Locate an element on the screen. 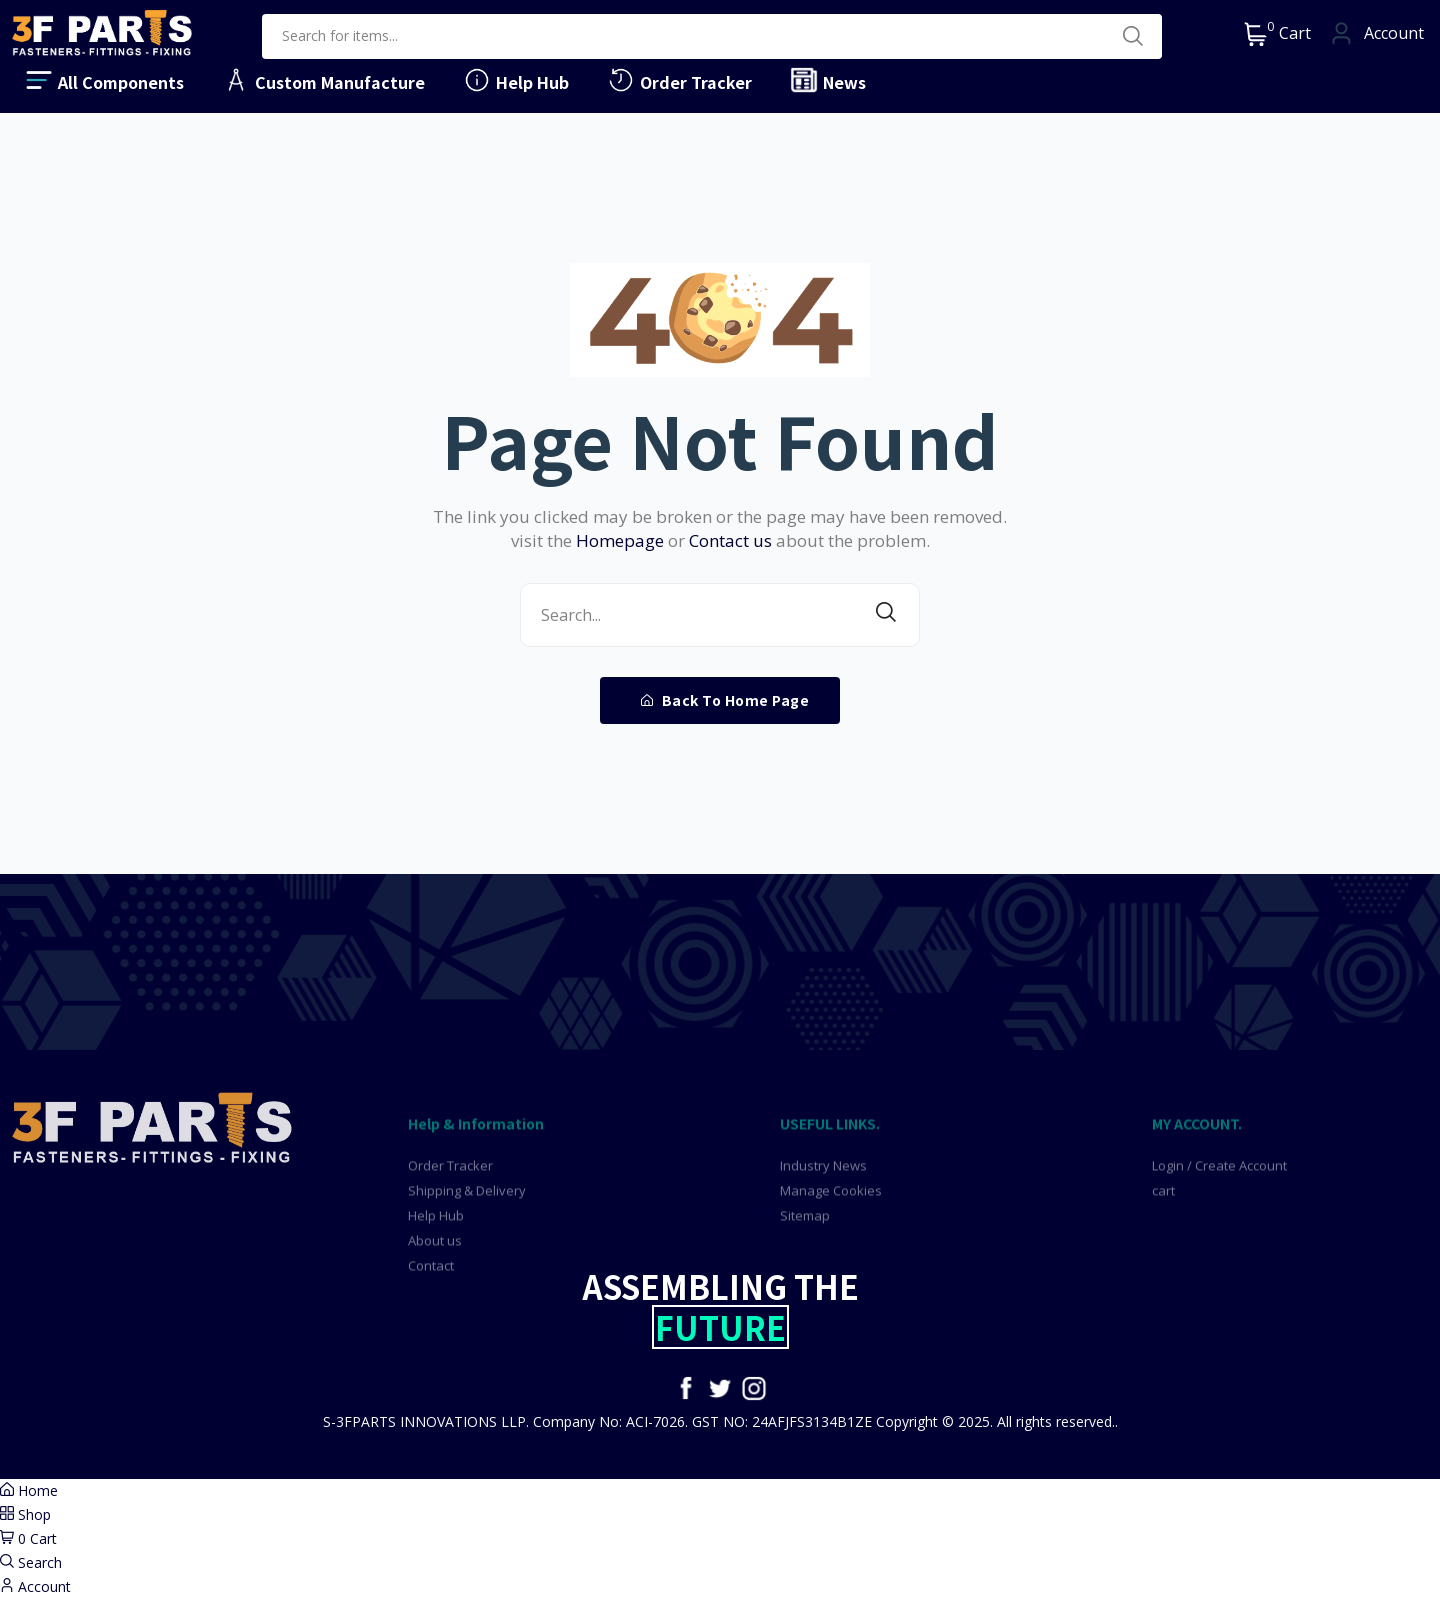 The width and height of the screenshot is (1440, 1599). Custom Manufacture is located at coordinates (323, 80).